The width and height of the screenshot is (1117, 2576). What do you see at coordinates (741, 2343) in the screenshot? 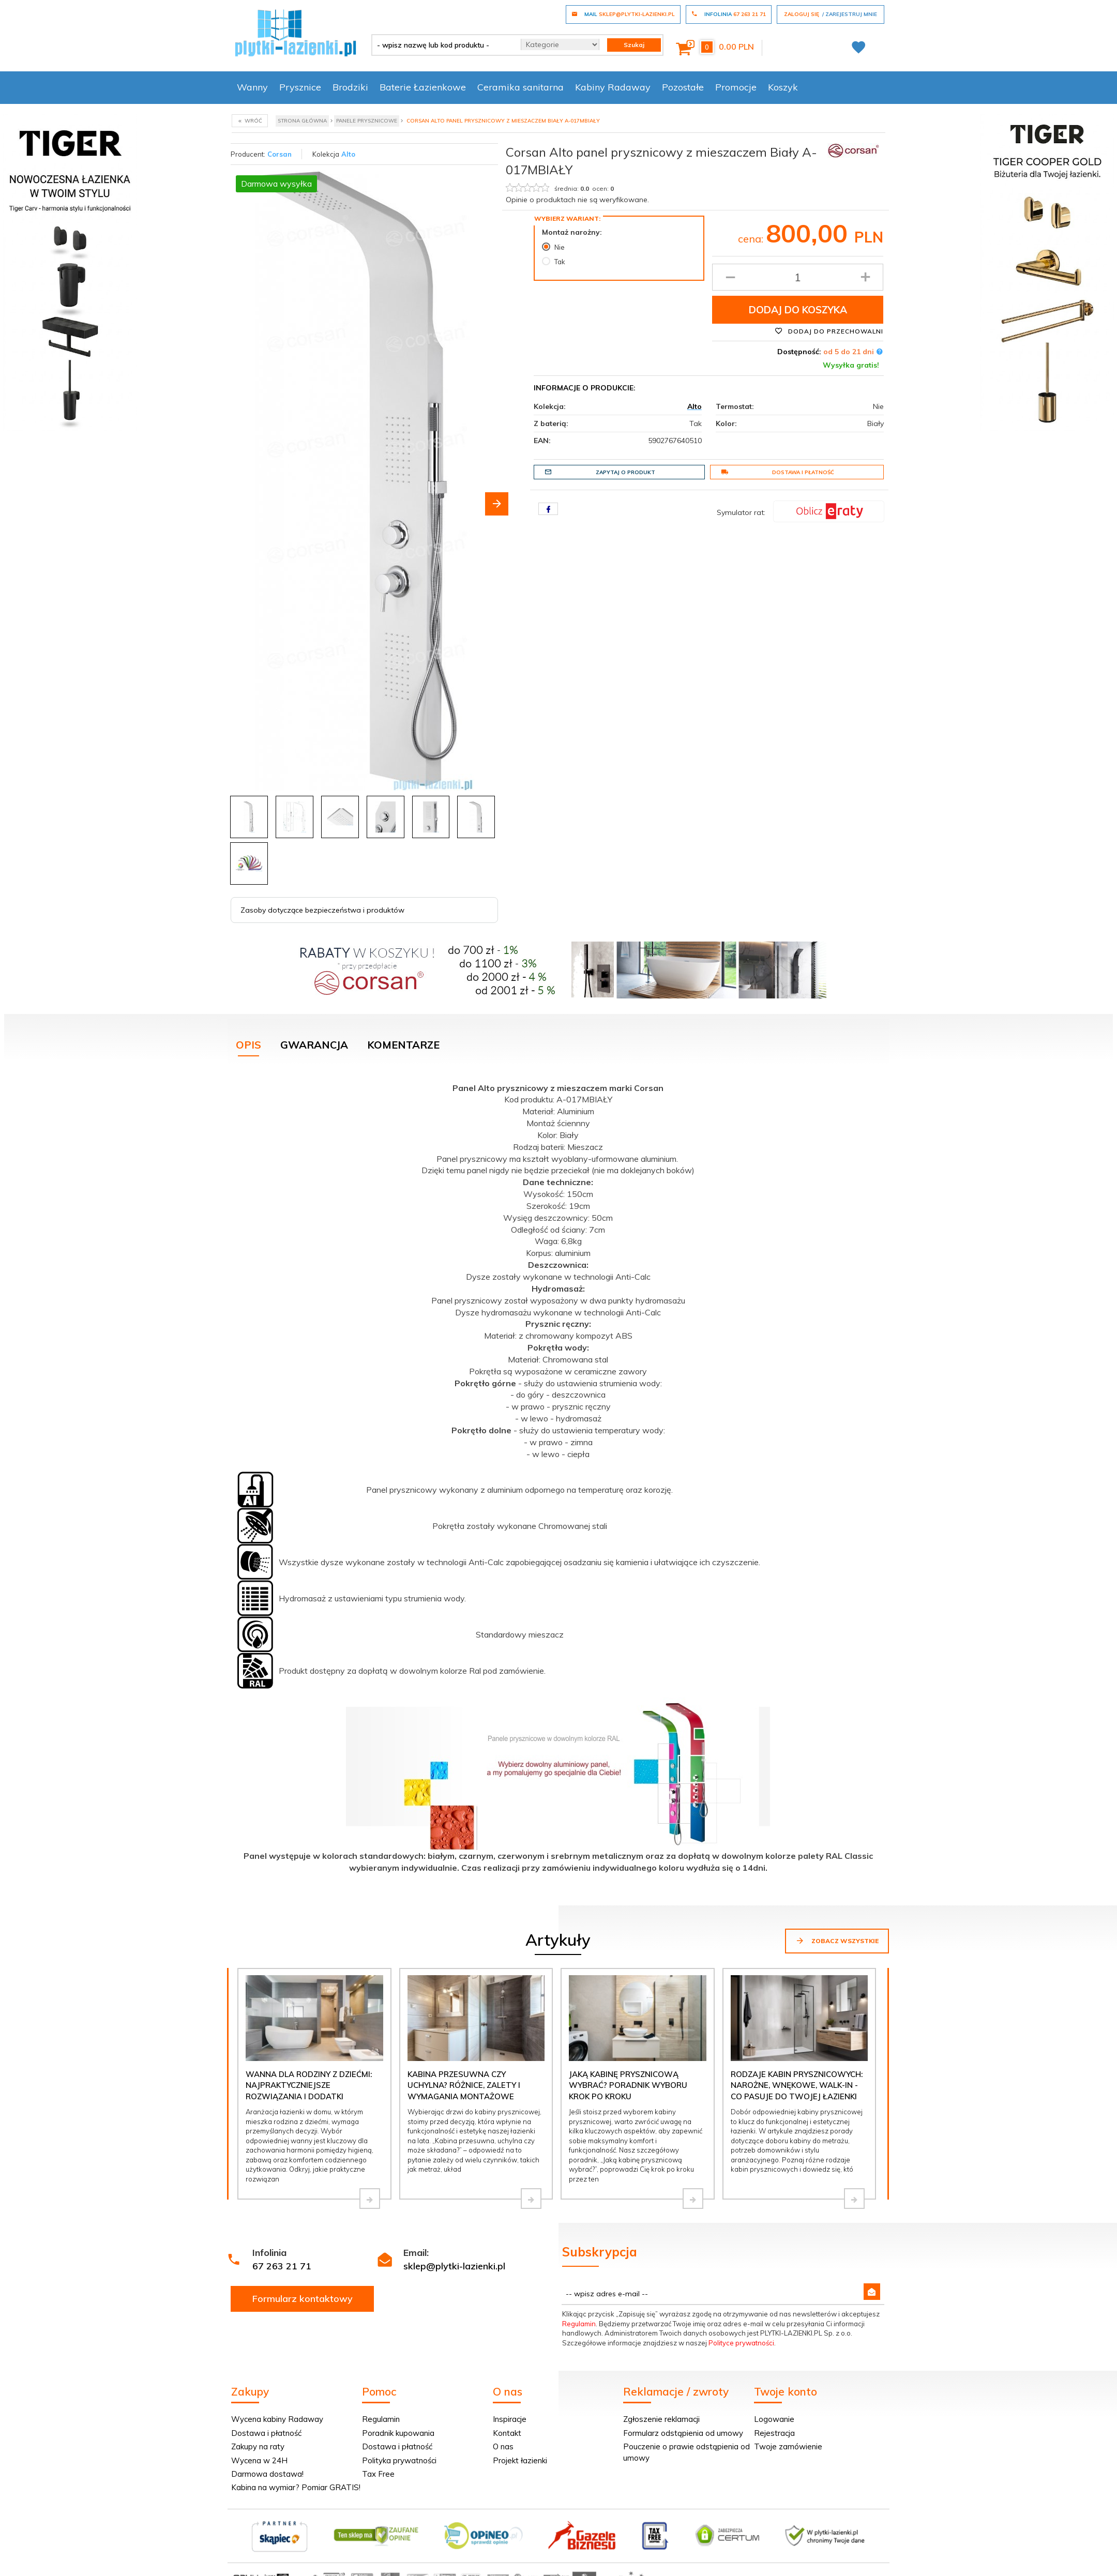
I see `Polityce prywatności` at bounding box center [741, 2343].